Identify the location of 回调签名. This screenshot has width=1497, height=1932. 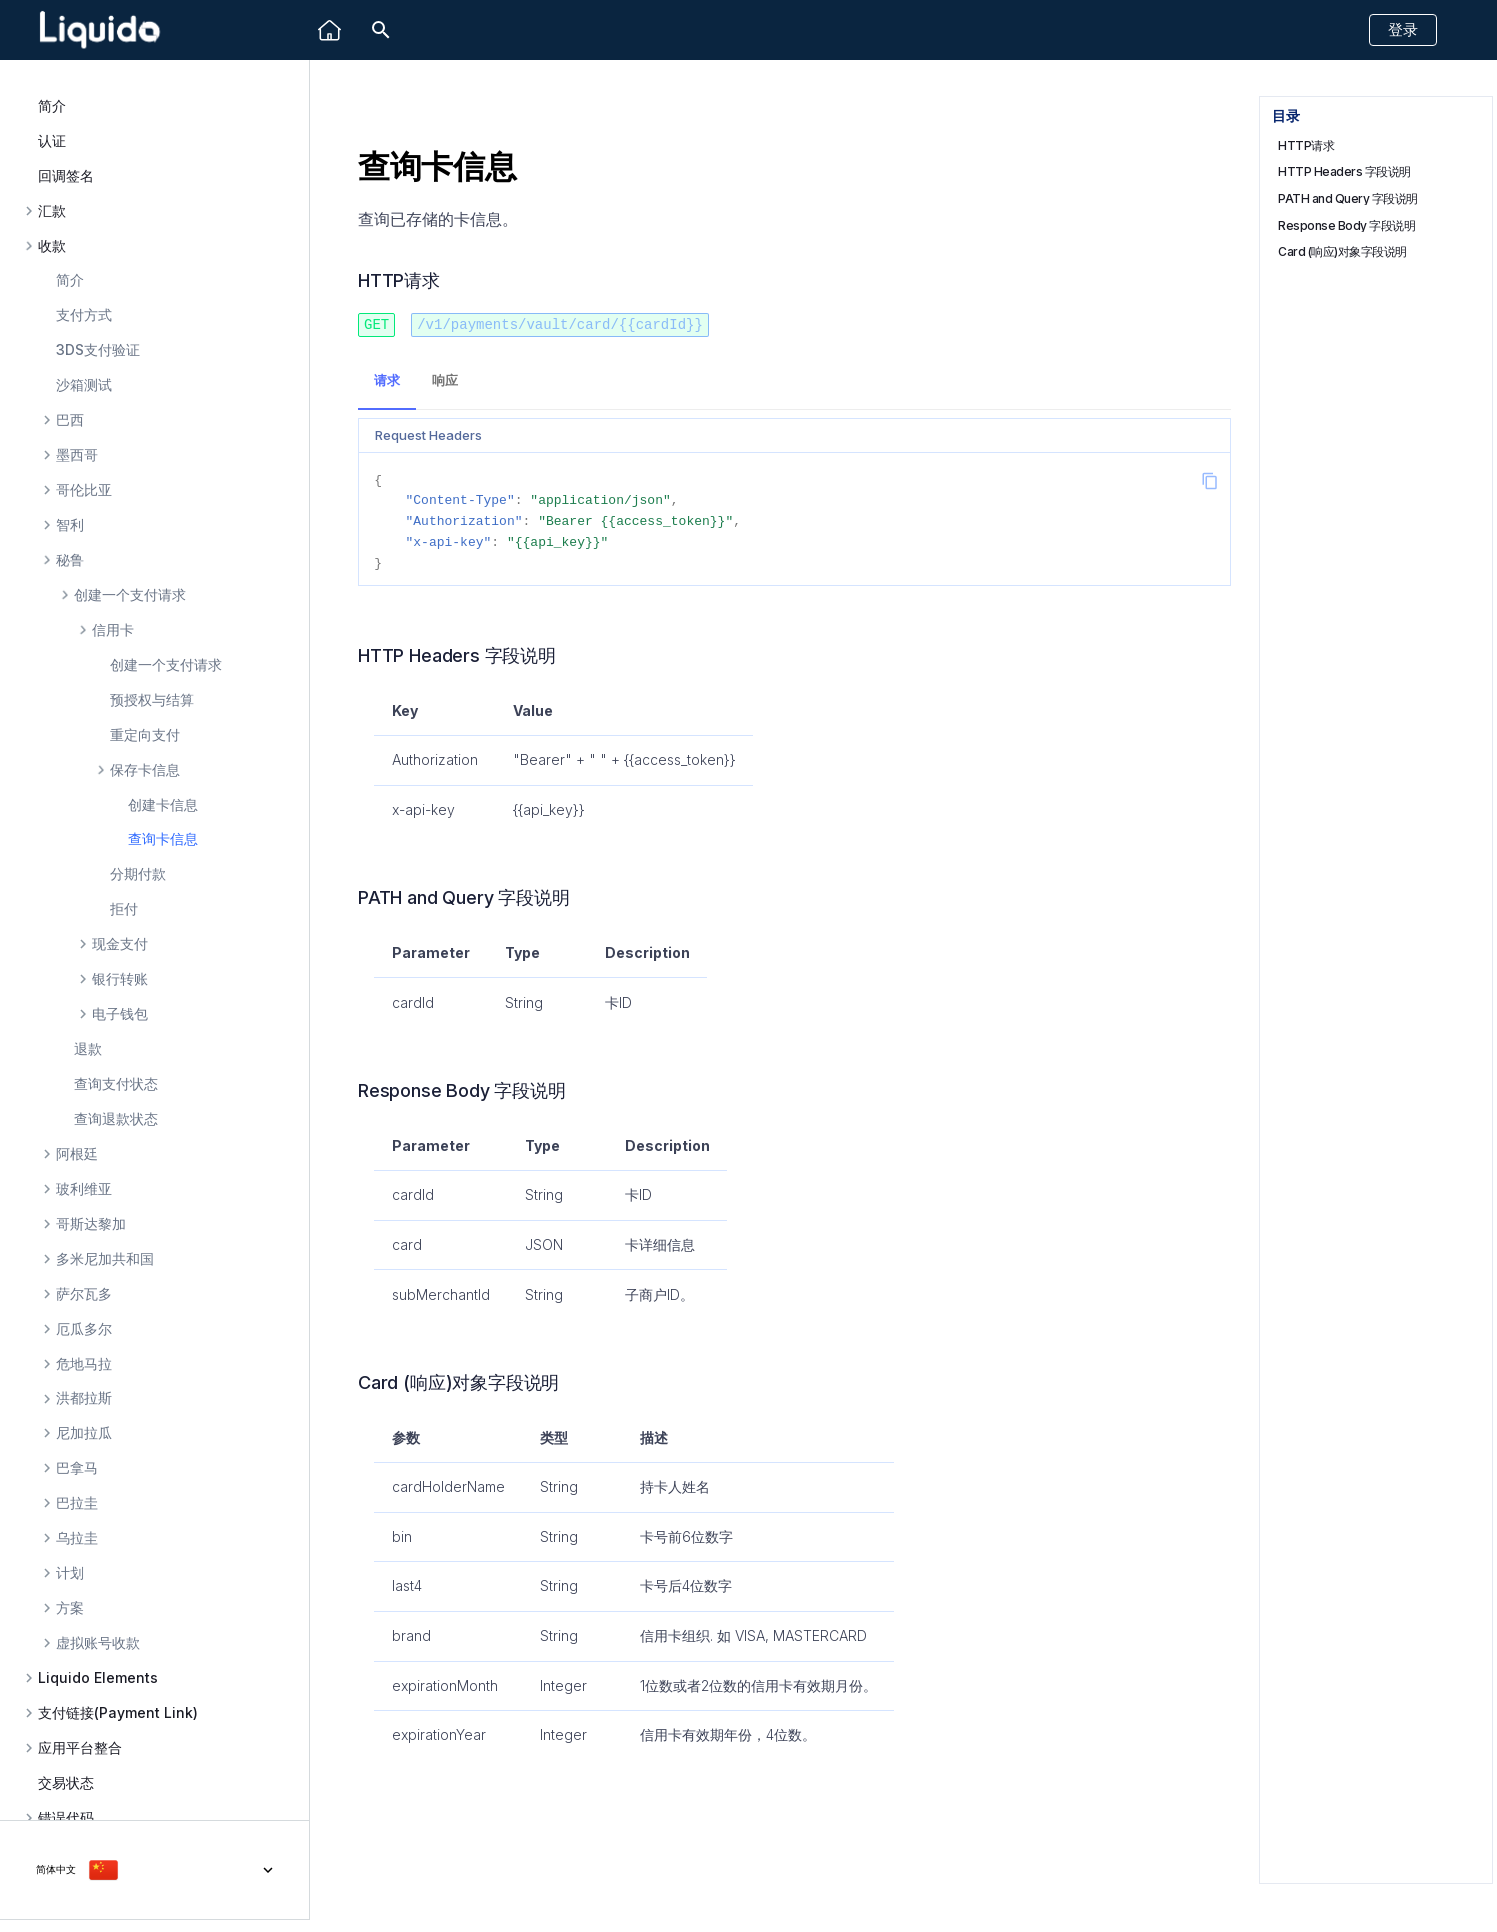
(66, 175).